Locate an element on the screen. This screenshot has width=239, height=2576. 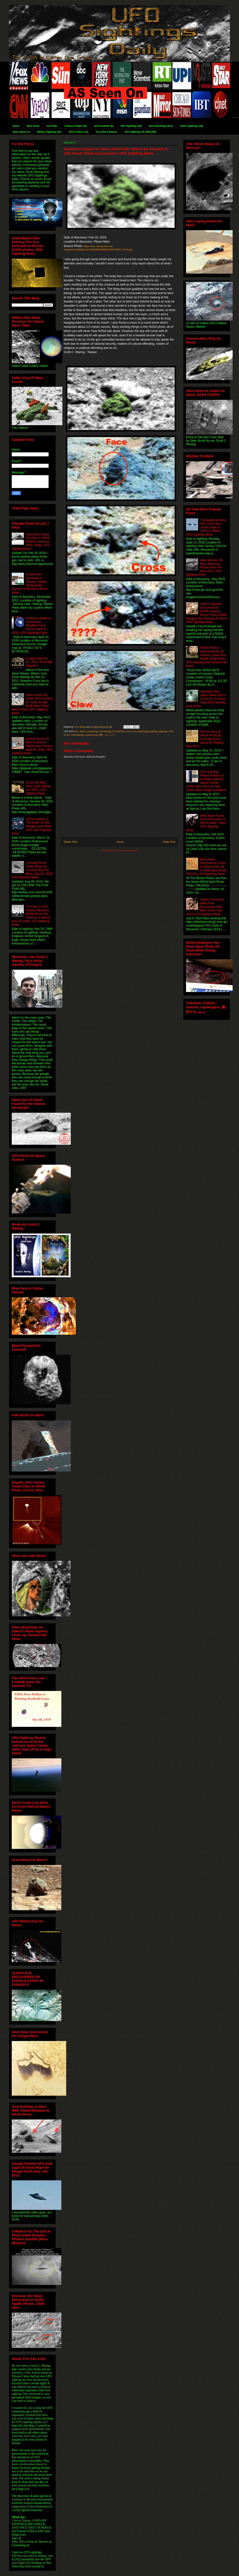
US Presidents (6) is located at coordinates (103, 126).